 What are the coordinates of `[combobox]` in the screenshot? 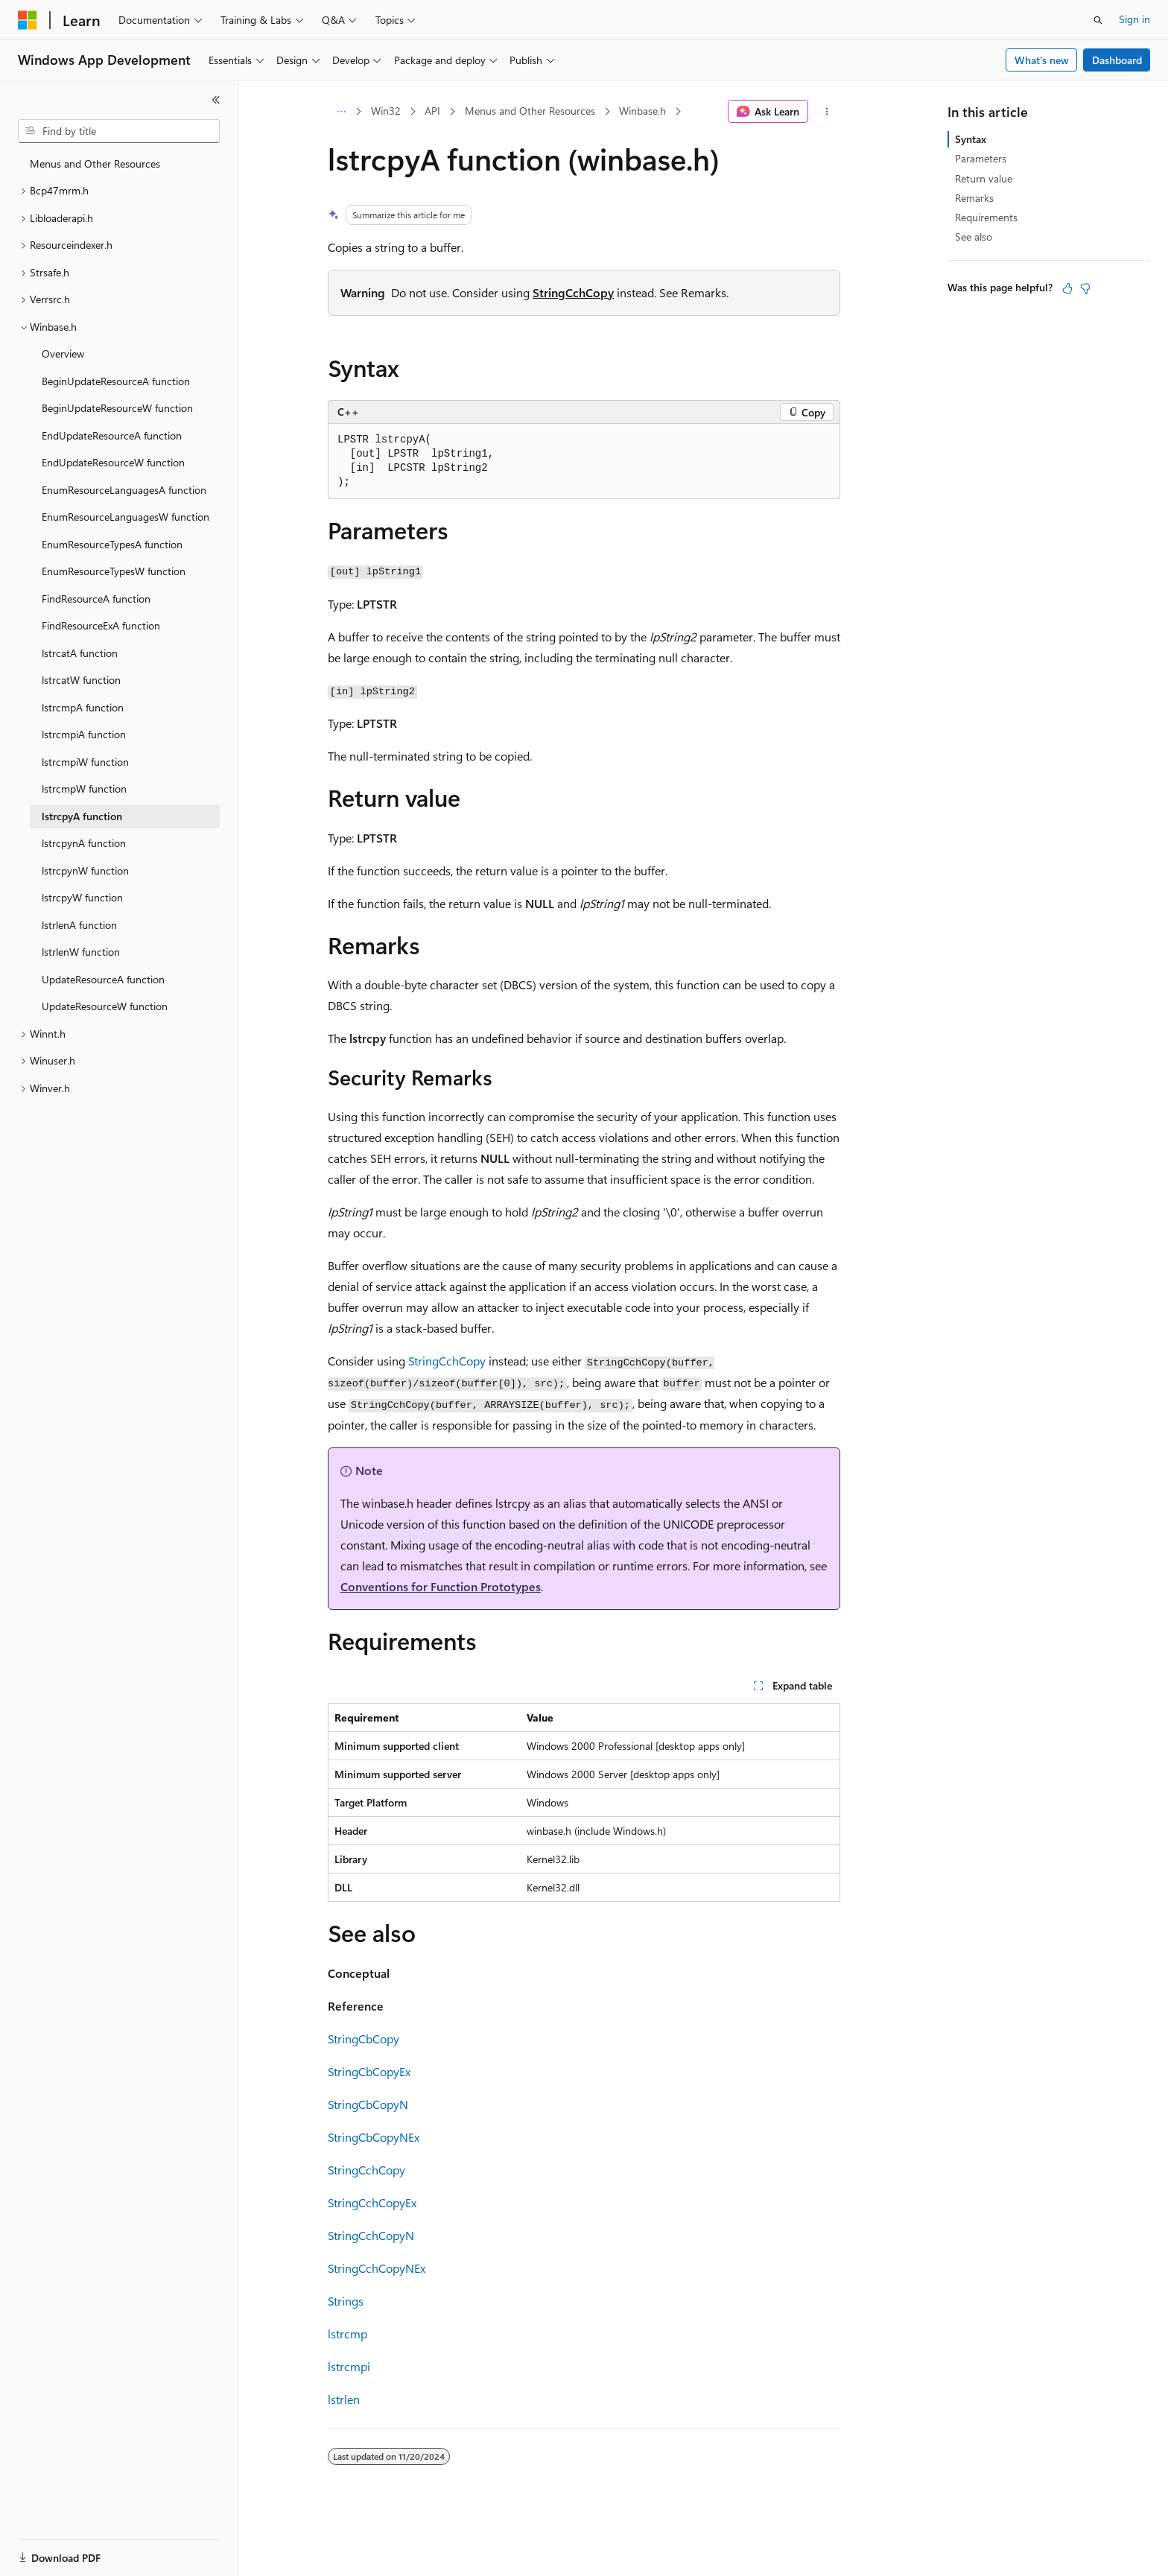 It's located at (119, 131).